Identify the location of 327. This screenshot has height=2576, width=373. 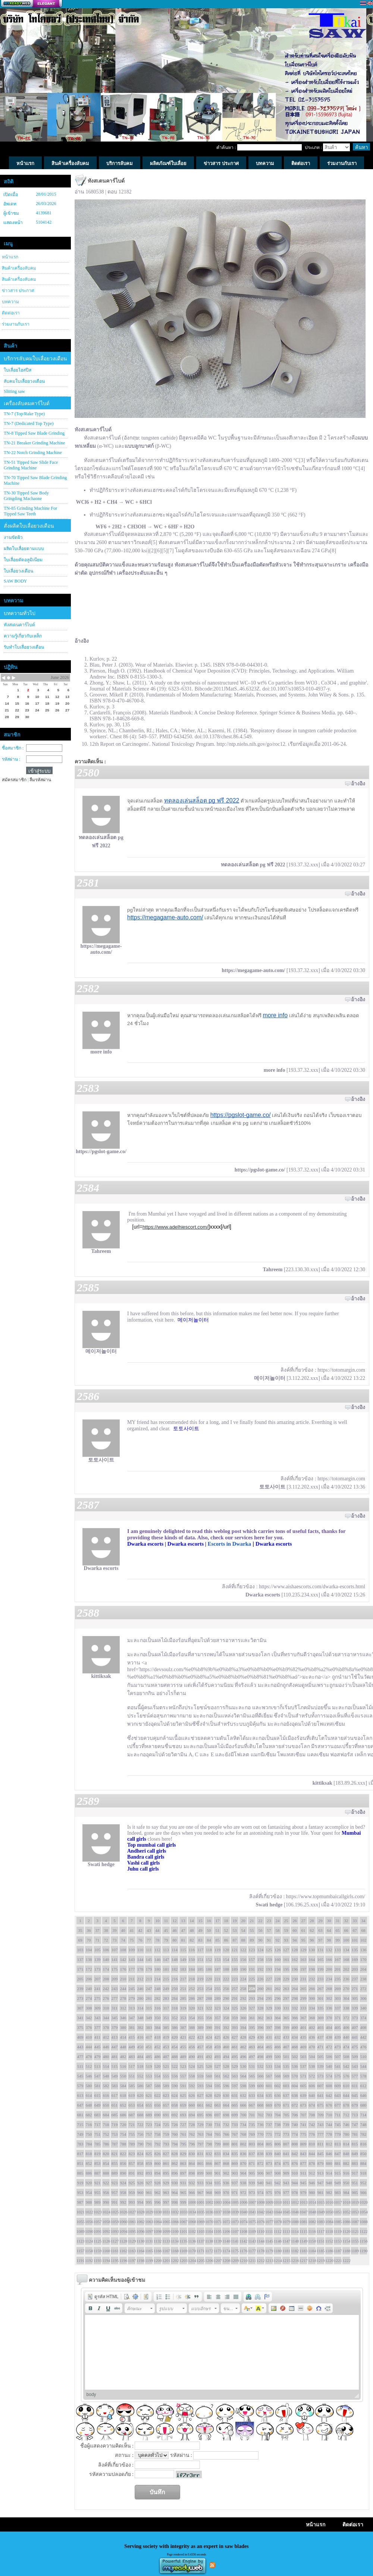
(252, 2008).